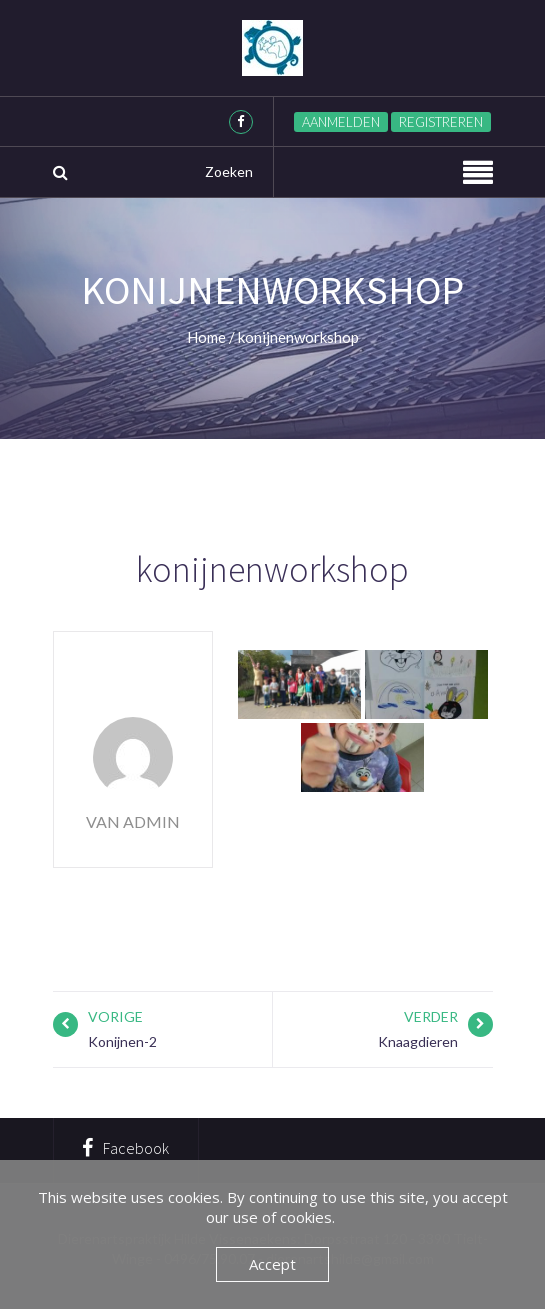 The width and height of the screenshot is (545, 1309). Describe the element at coordinates (418, 1041) in the screenshot. I see `Knaagdieren` at that location.